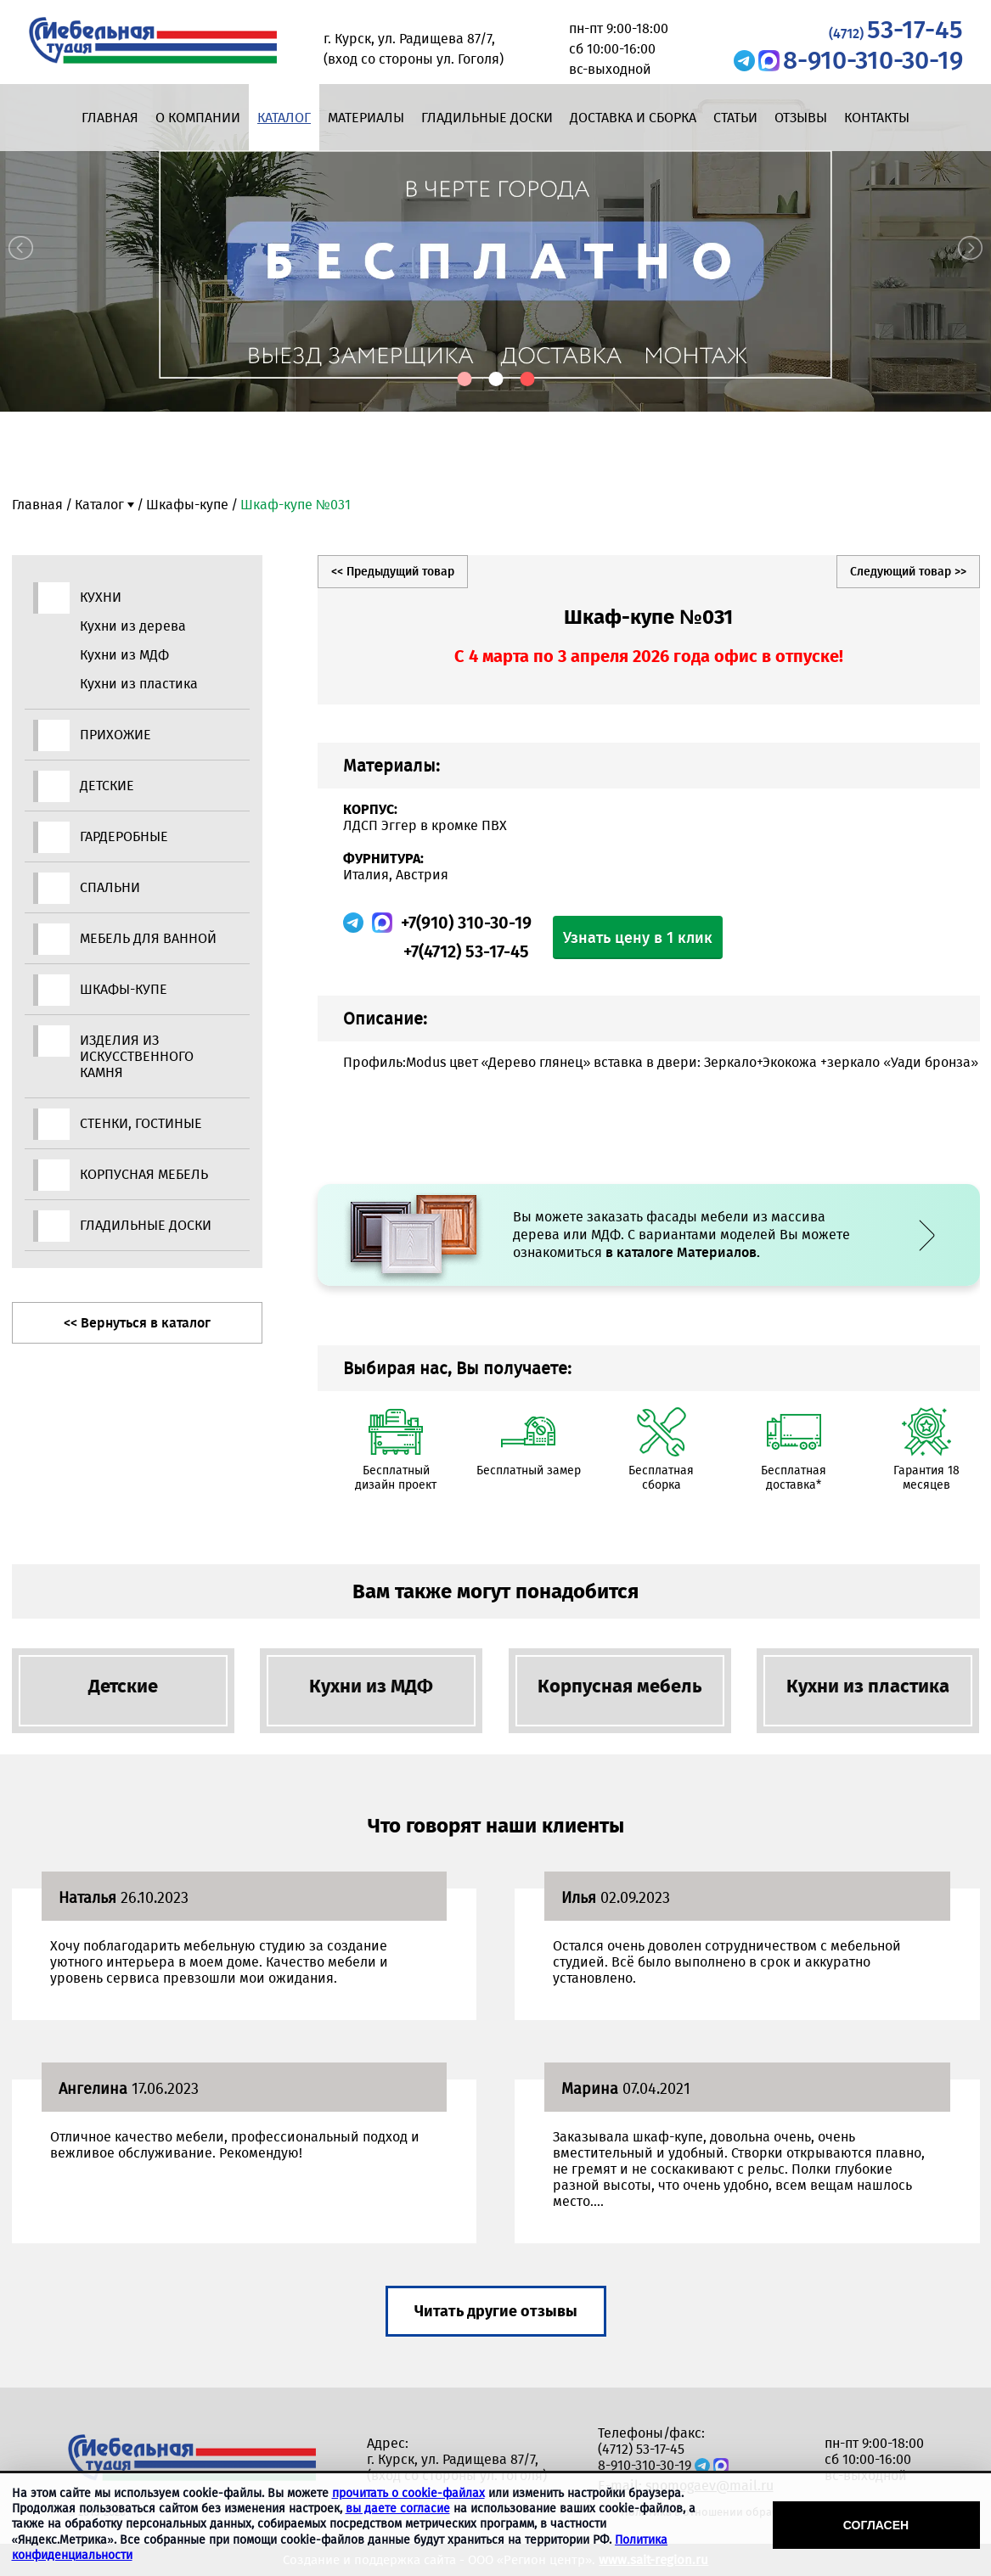 This screenshot has width=991, height=2576. Describe the element at coordinates (466, 922) in the screenshot. I see `+7(910) 310-30-19` at that location.